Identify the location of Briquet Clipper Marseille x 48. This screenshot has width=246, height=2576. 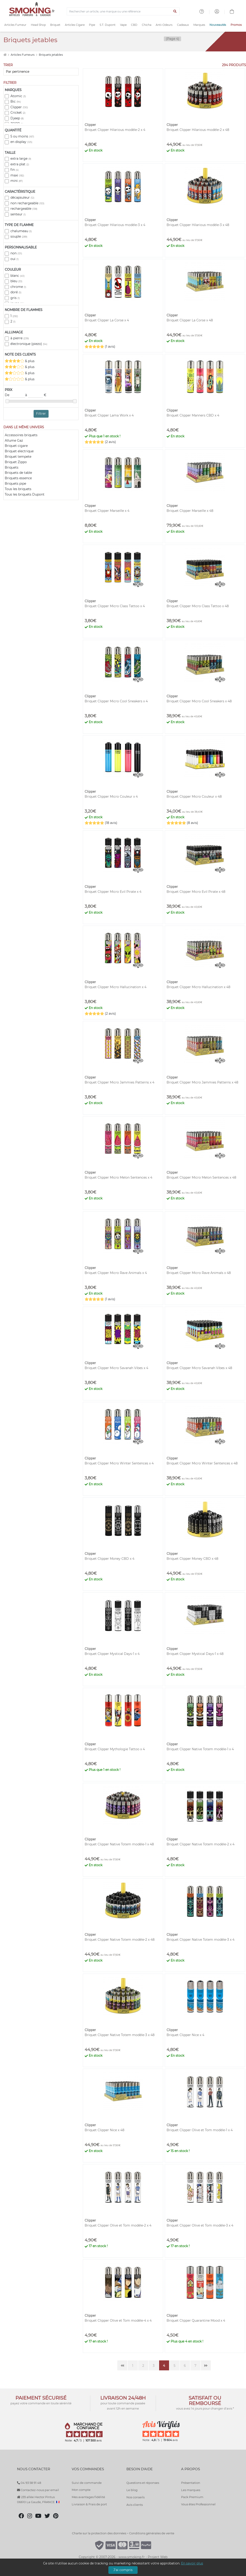
(190, 511).